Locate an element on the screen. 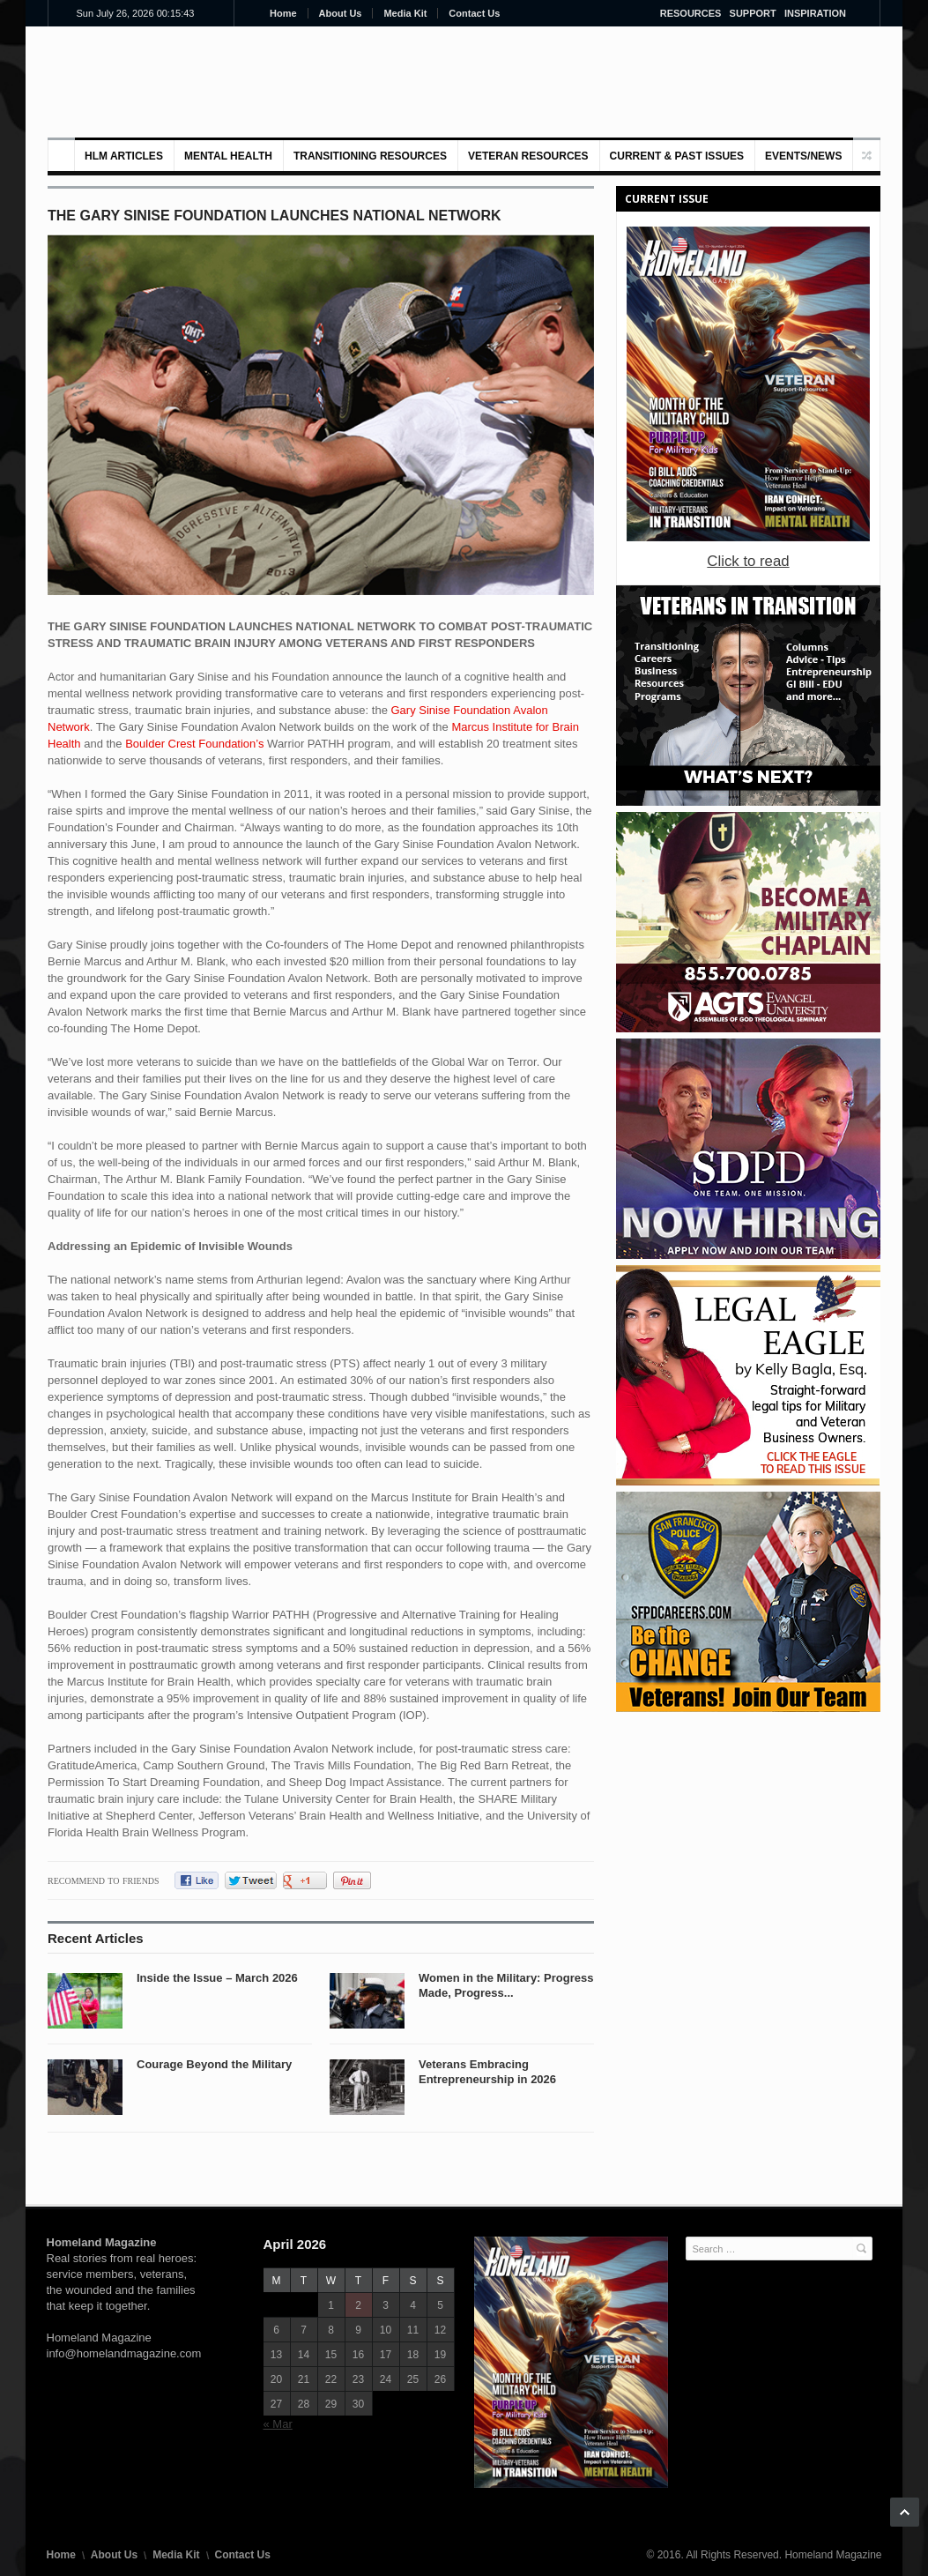 The image size is (928, 2576). Home is located at coordinates (283, 13).